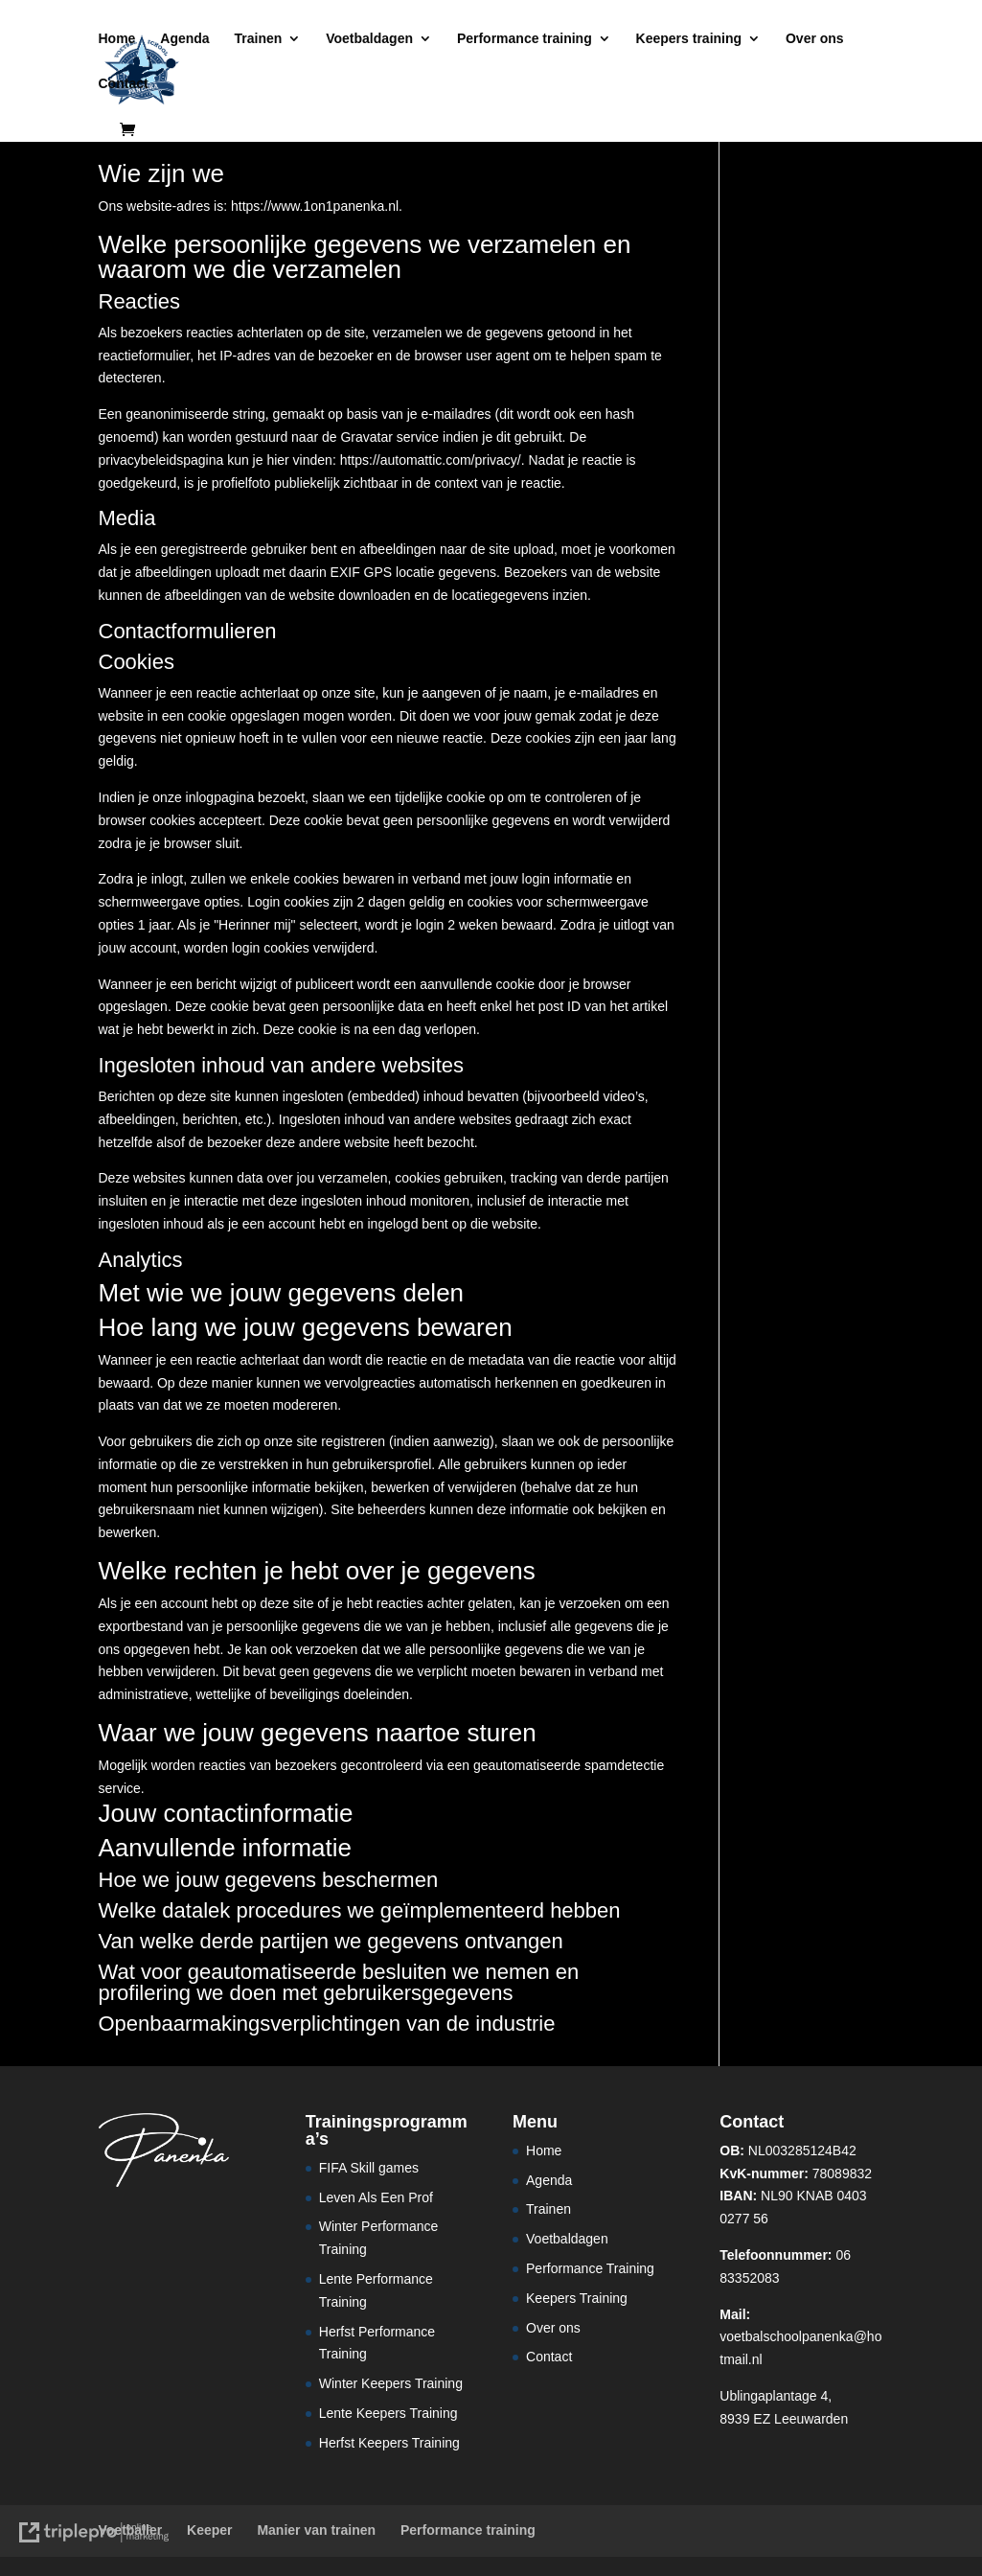  Describe the element at coordinates (369, 2167) in the screenshot. I see `FIFA Skill games` at that location.